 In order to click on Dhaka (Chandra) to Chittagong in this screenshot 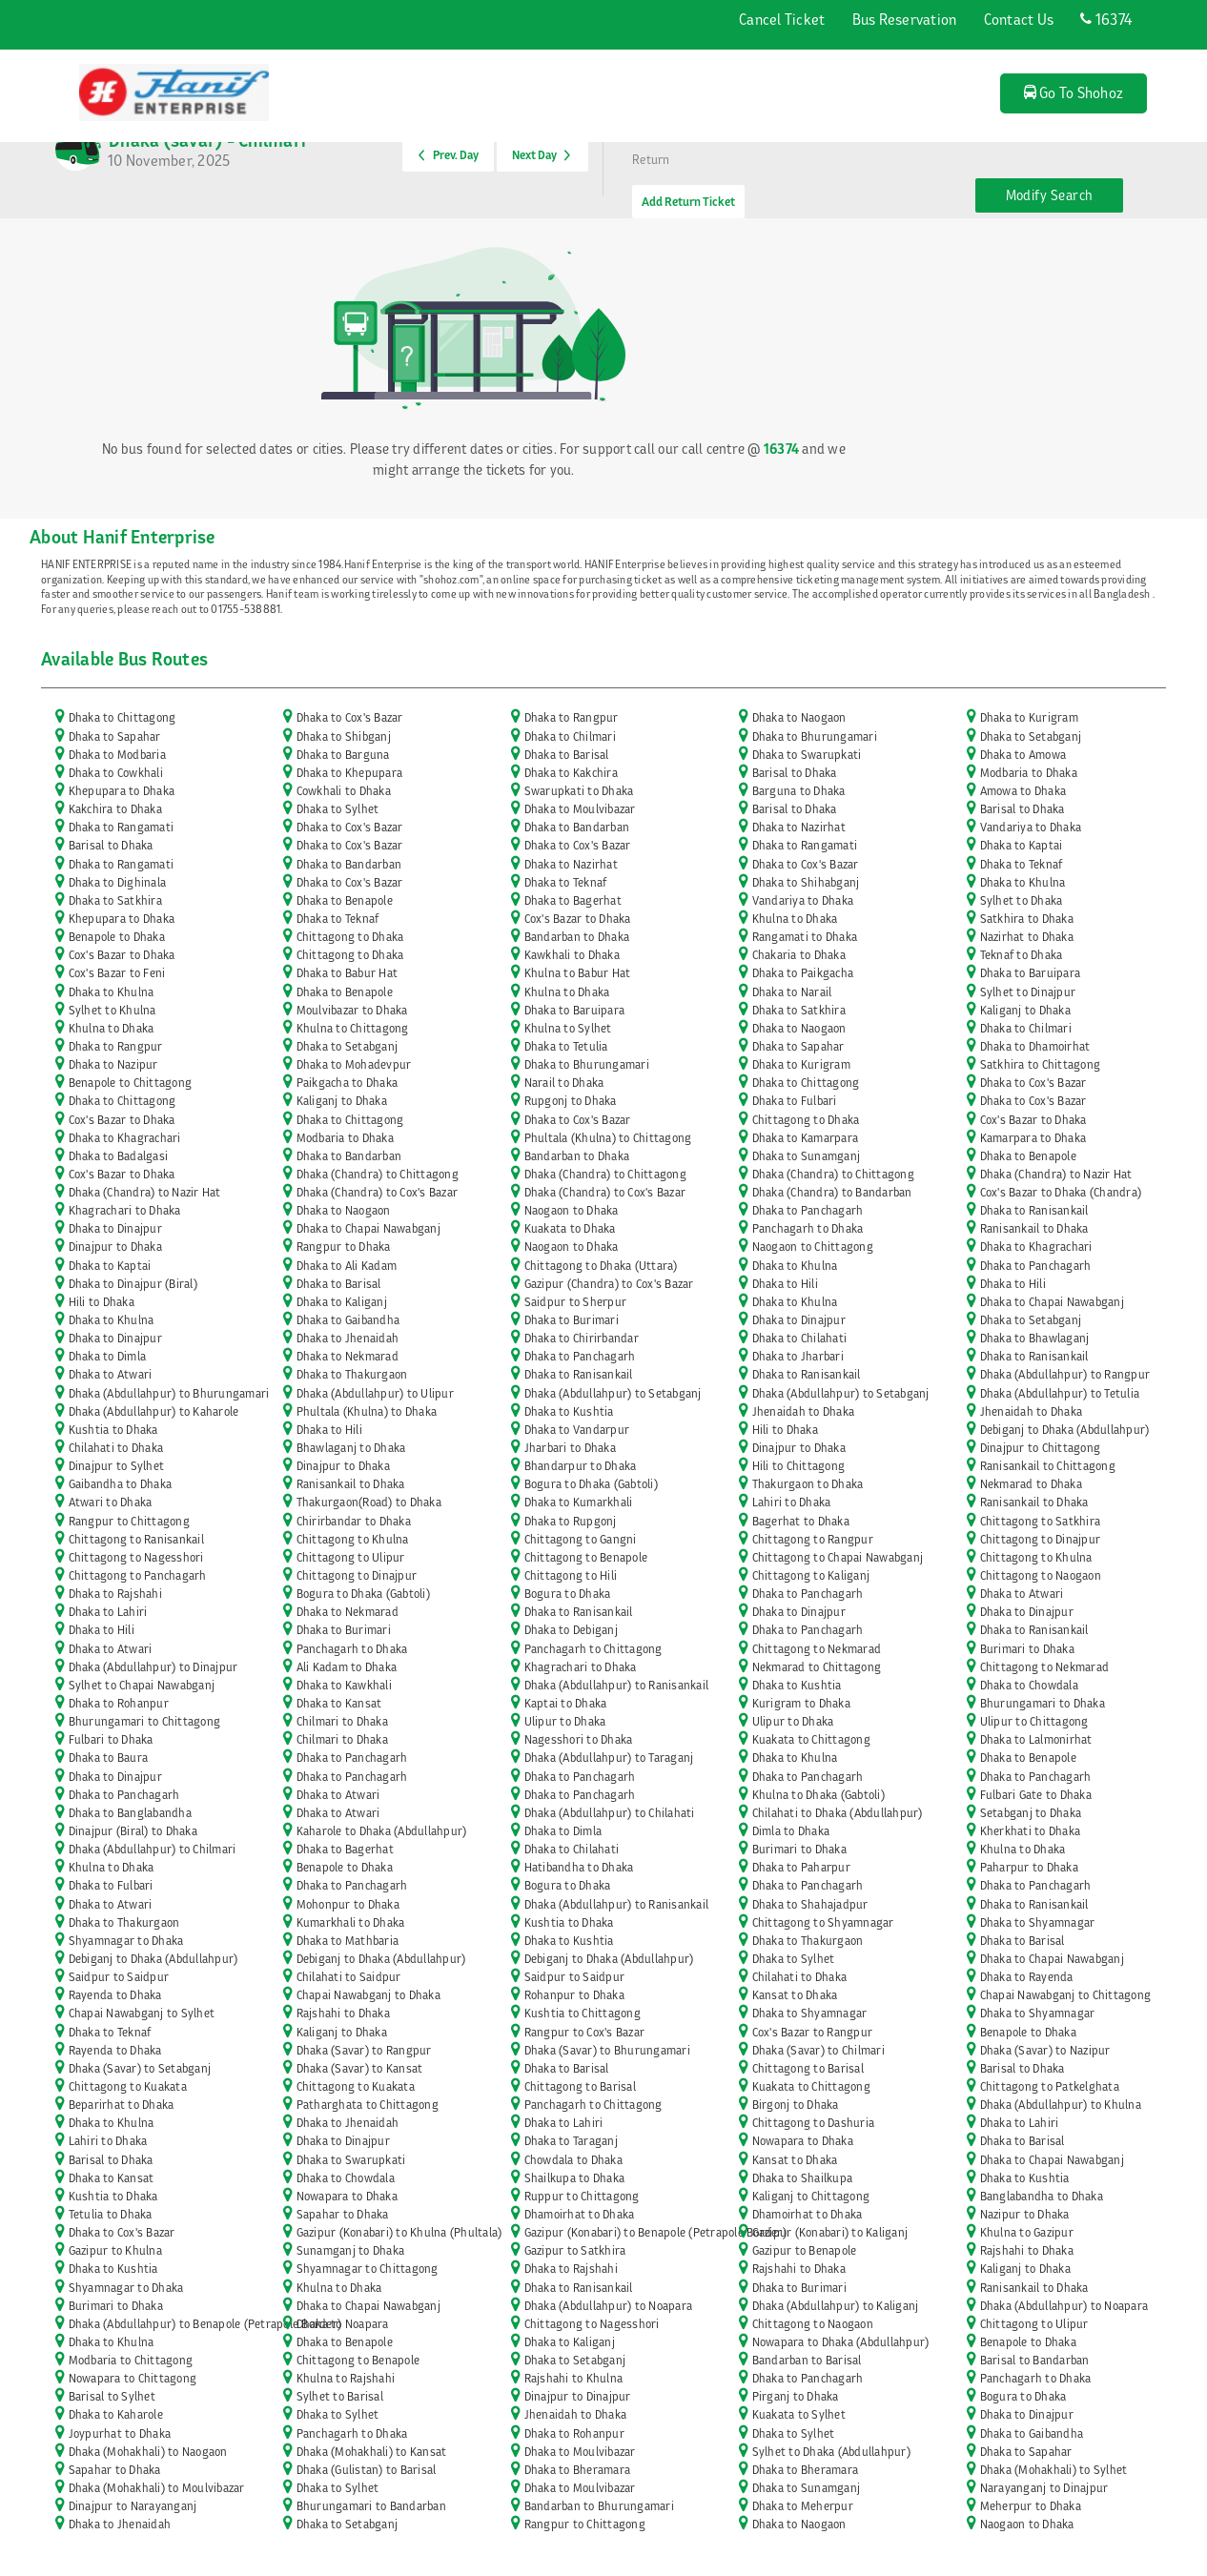, I will do `click(378, 1174)`.